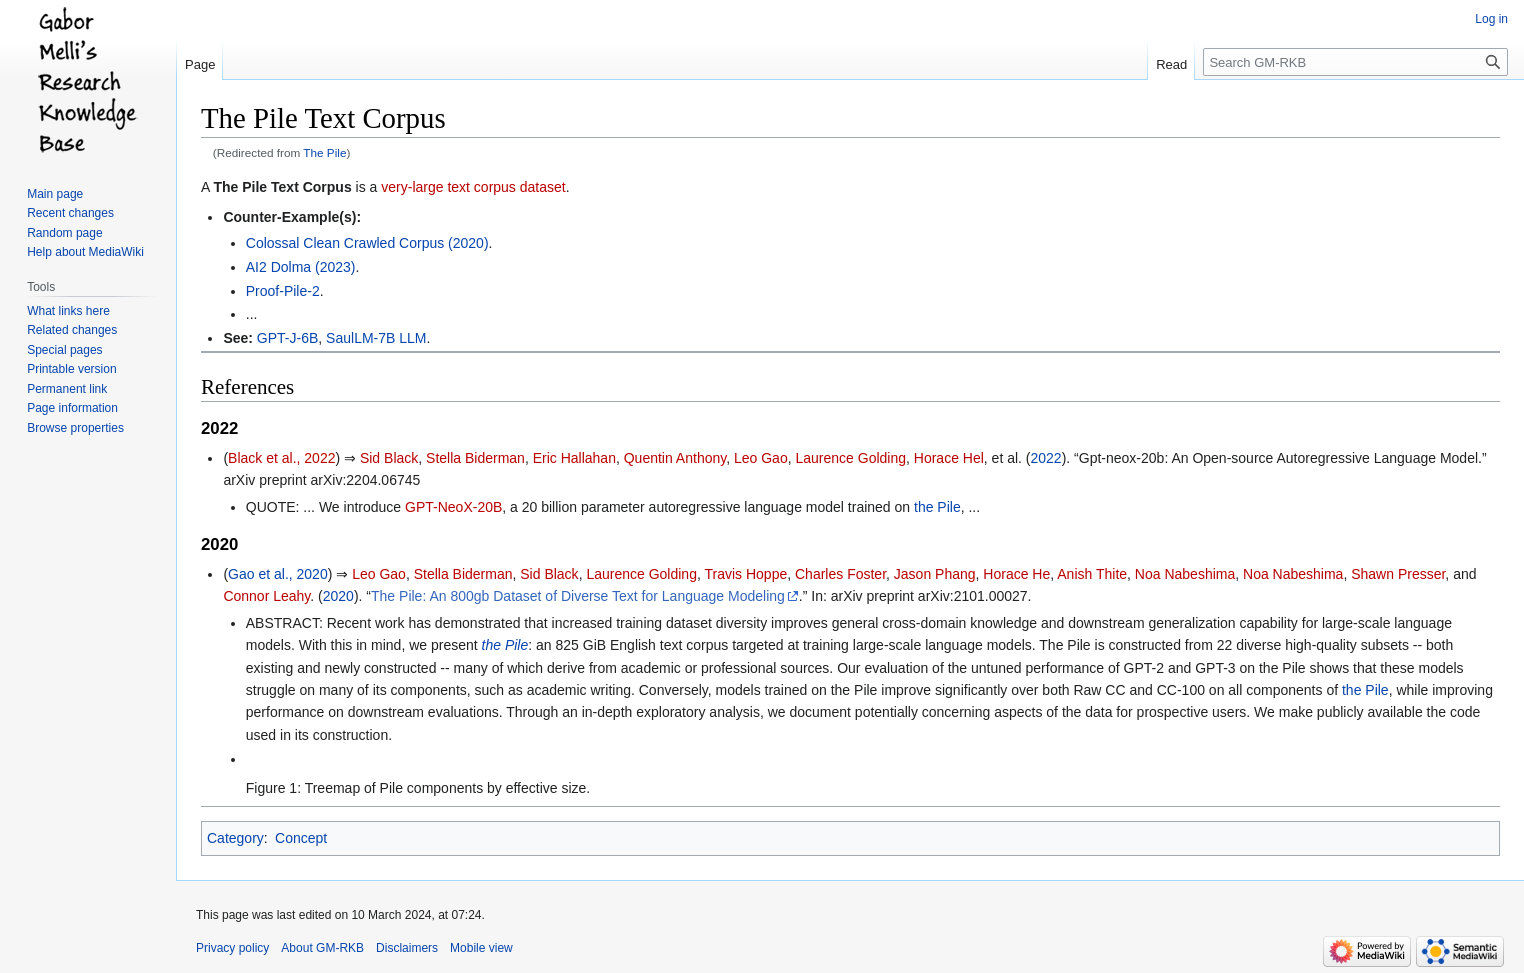 The height and width of the screenshot is (973, 1524). Describe the element at coordinates (389, 458) in the screenshot. I see `Sid Black` at that location.